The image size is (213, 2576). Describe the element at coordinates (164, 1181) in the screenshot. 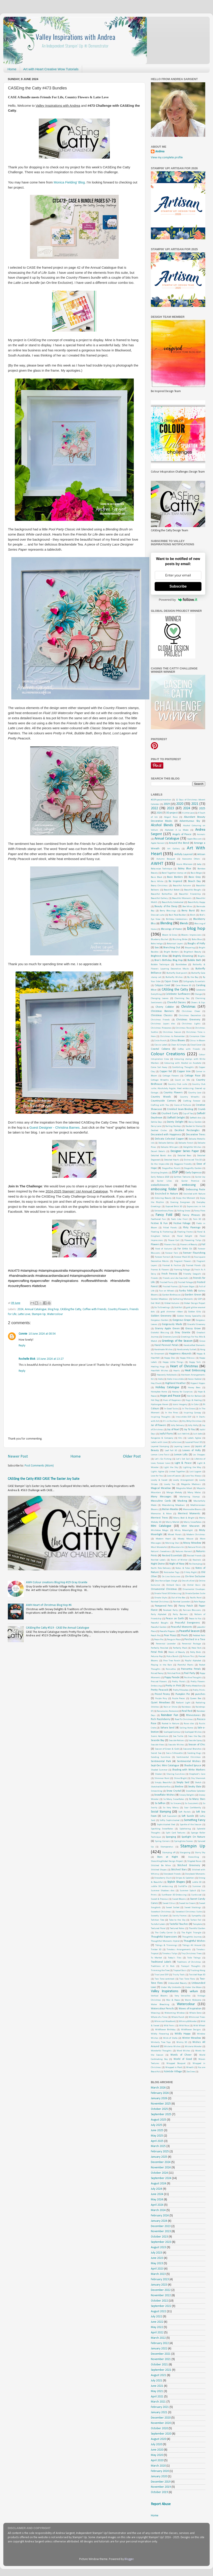

I see `Easter Lilies` at that location.